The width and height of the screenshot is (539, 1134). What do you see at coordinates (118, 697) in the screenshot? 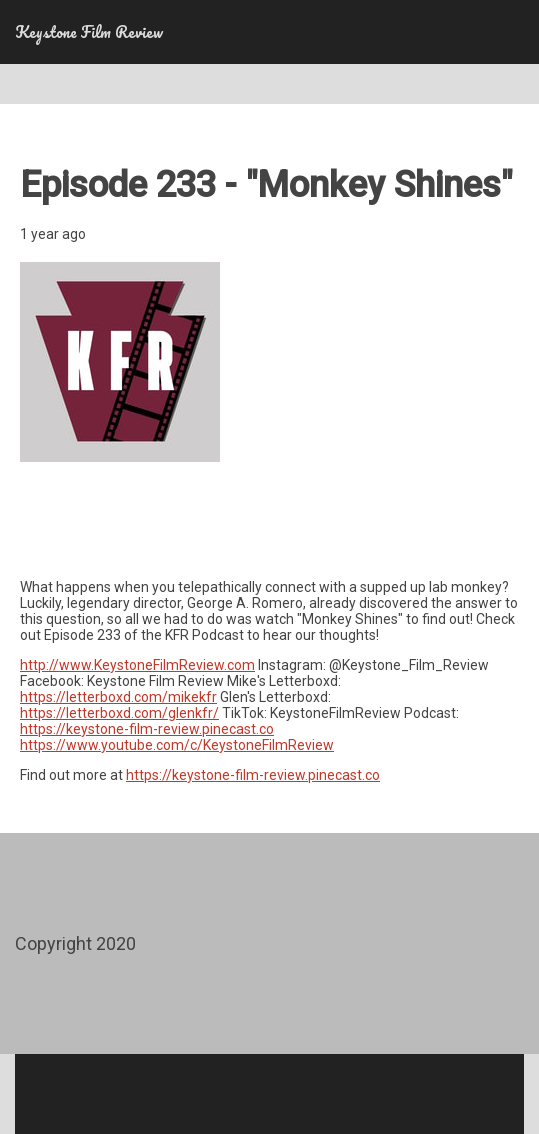
I see `https://letterboxd.com/mikekfr` at bounding box center [118, 697].